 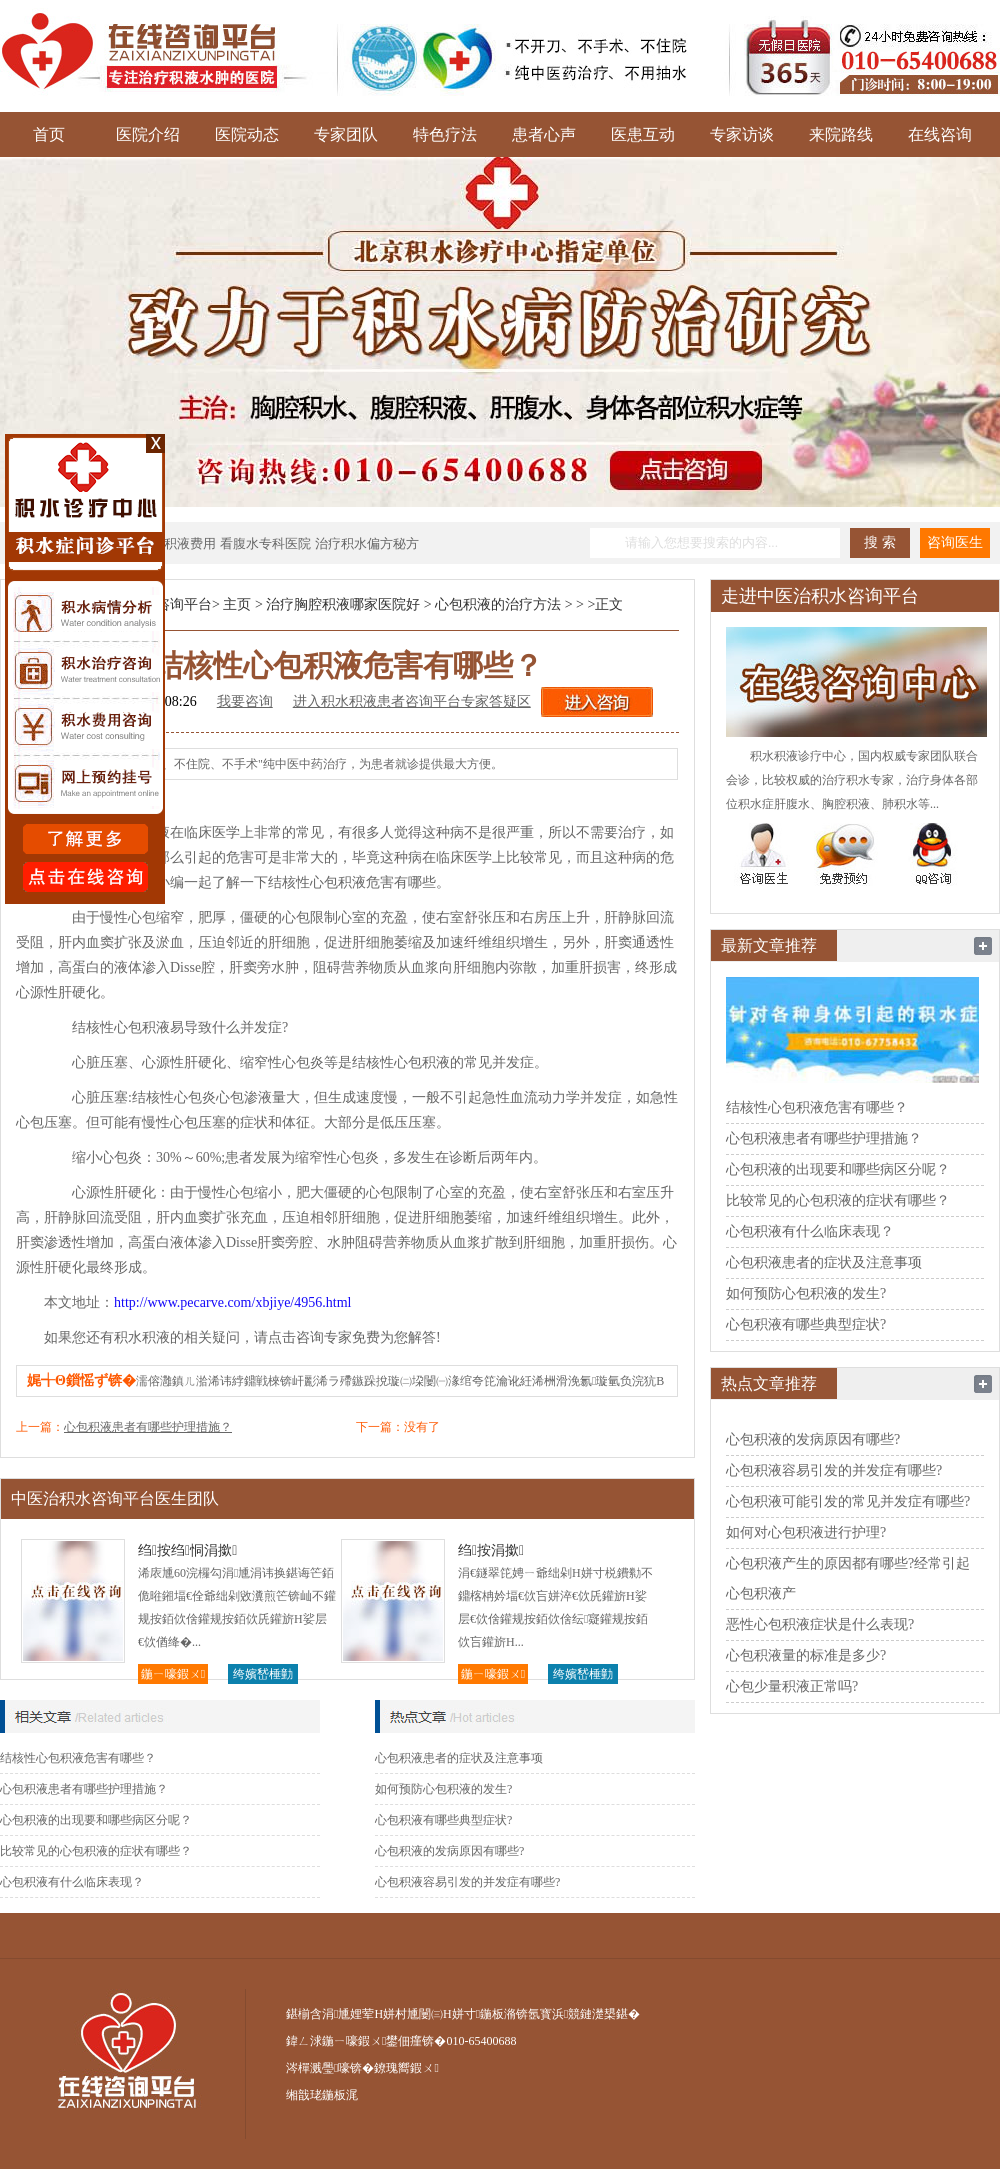 What do you see at coordinates (232, 1302) in the screenshot?
I see `http://www.pecarve.com/xbjiye/4956.html` at bounding box center [232, 1302].